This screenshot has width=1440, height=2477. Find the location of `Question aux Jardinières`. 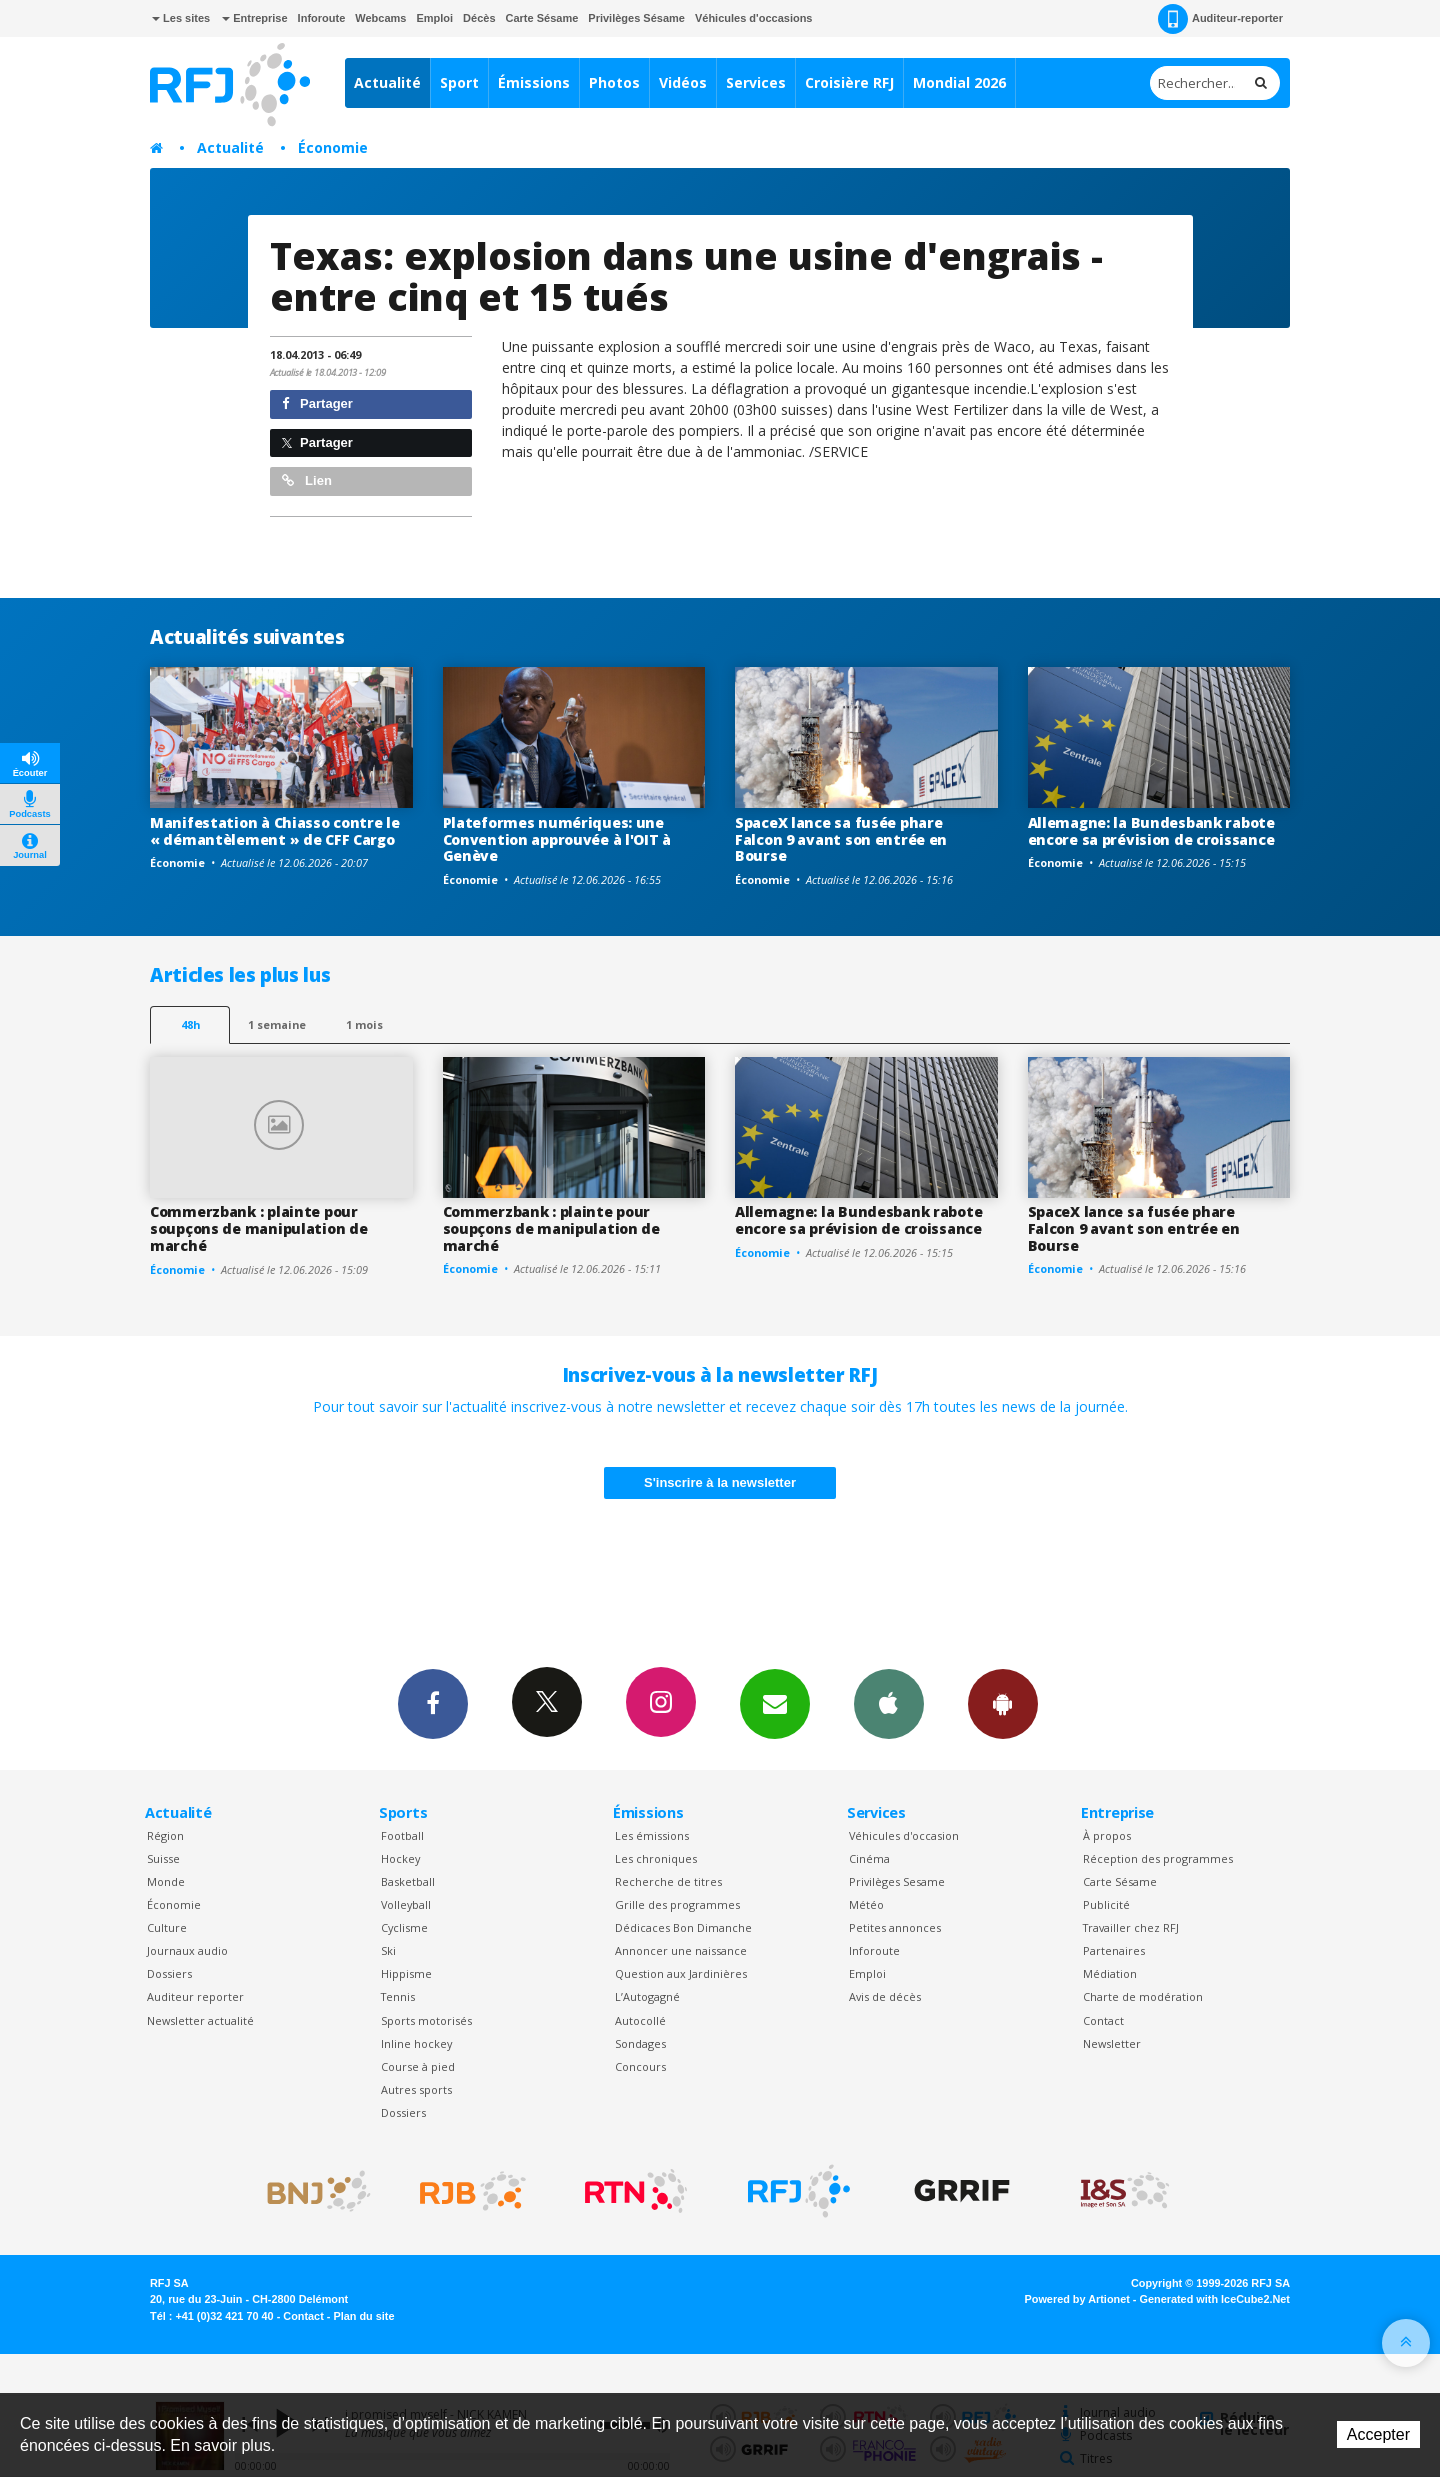

Question aux Jardinières is located at coordinates (681, 1973).